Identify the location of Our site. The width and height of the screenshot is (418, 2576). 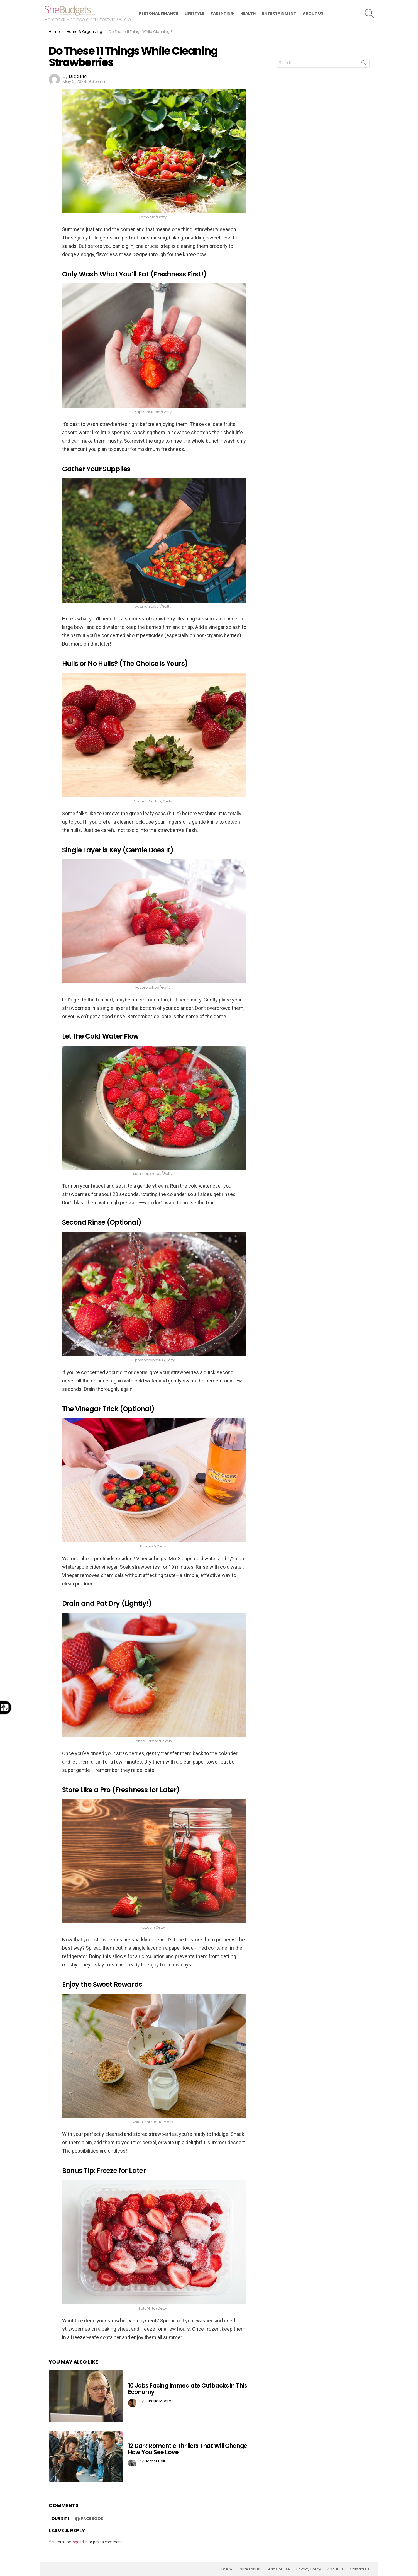
(61, 2518).